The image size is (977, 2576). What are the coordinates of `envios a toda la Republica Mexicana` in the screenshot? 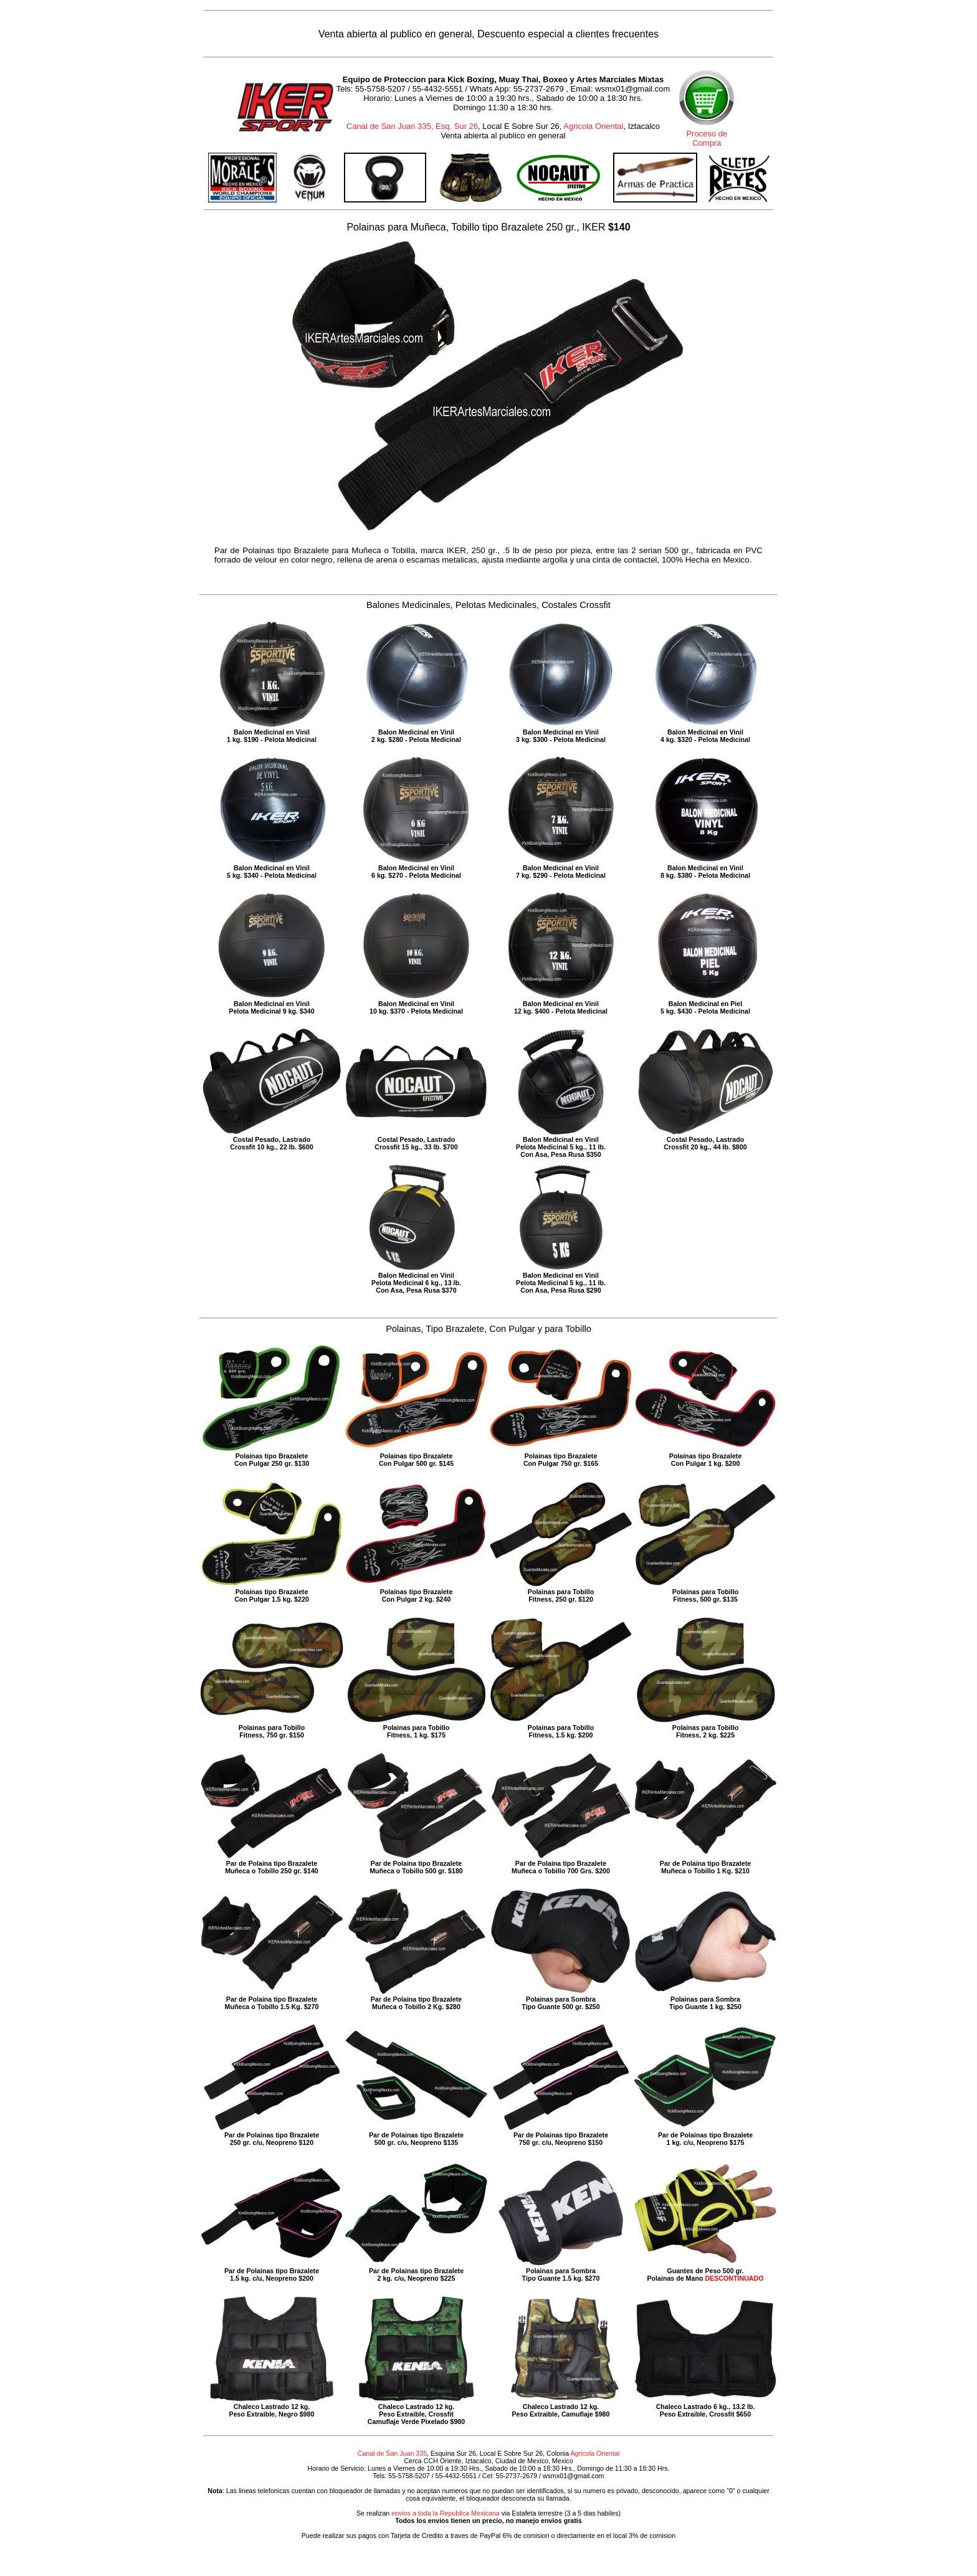 It's located at (445, 2513).